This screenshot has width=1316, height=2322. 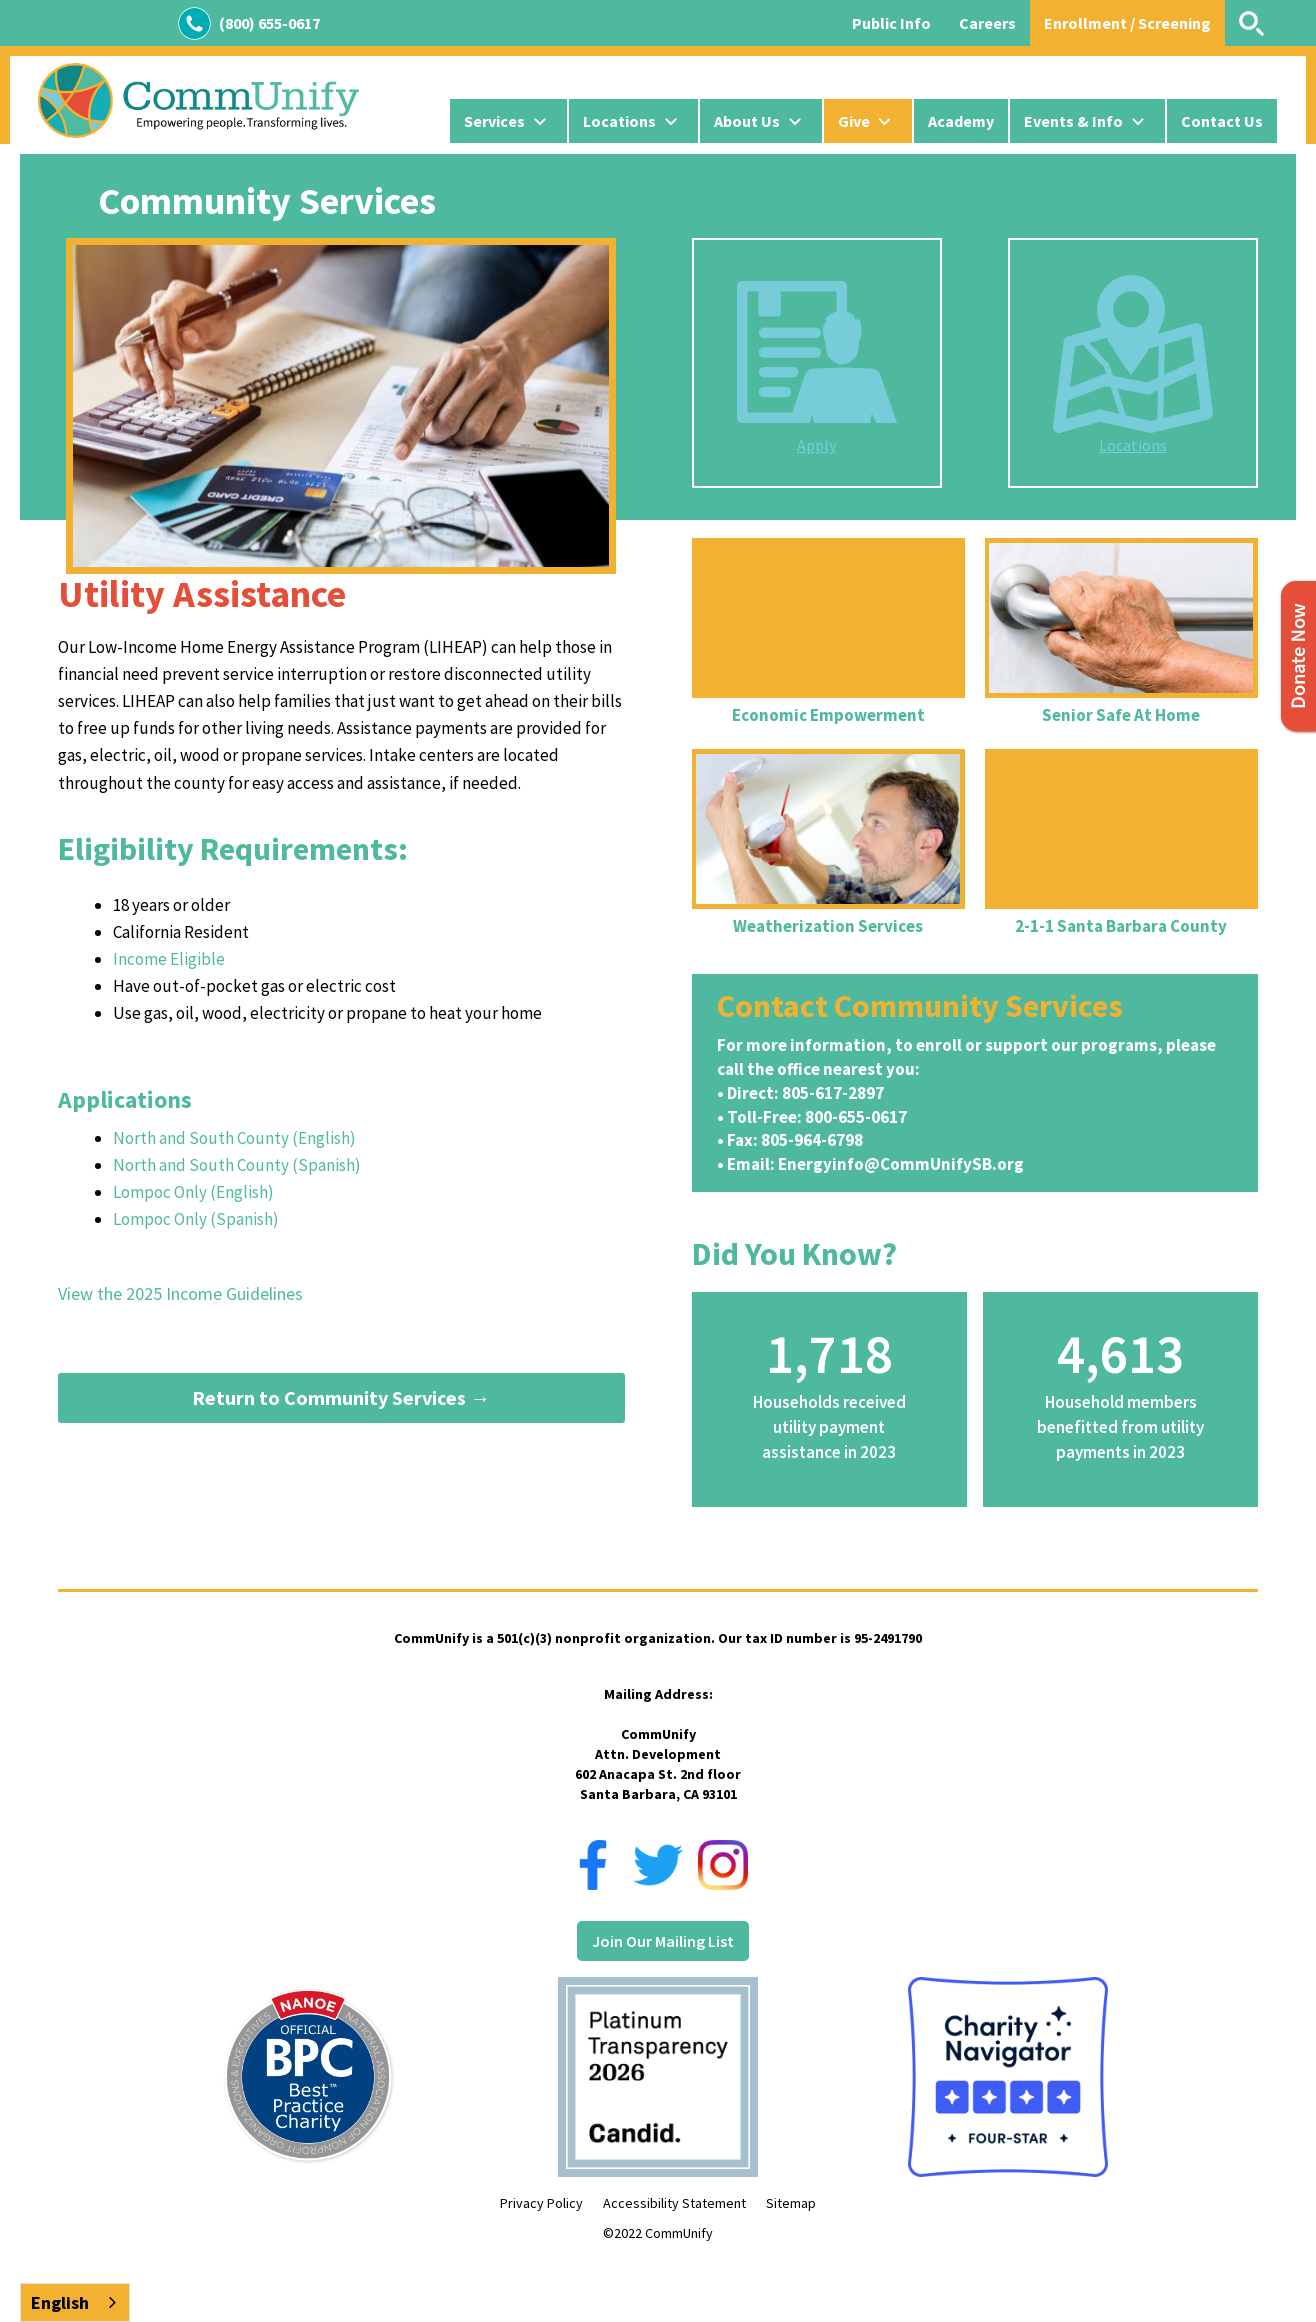 I want to click on Senior Safe At Home, so click(x=1121, y=715).